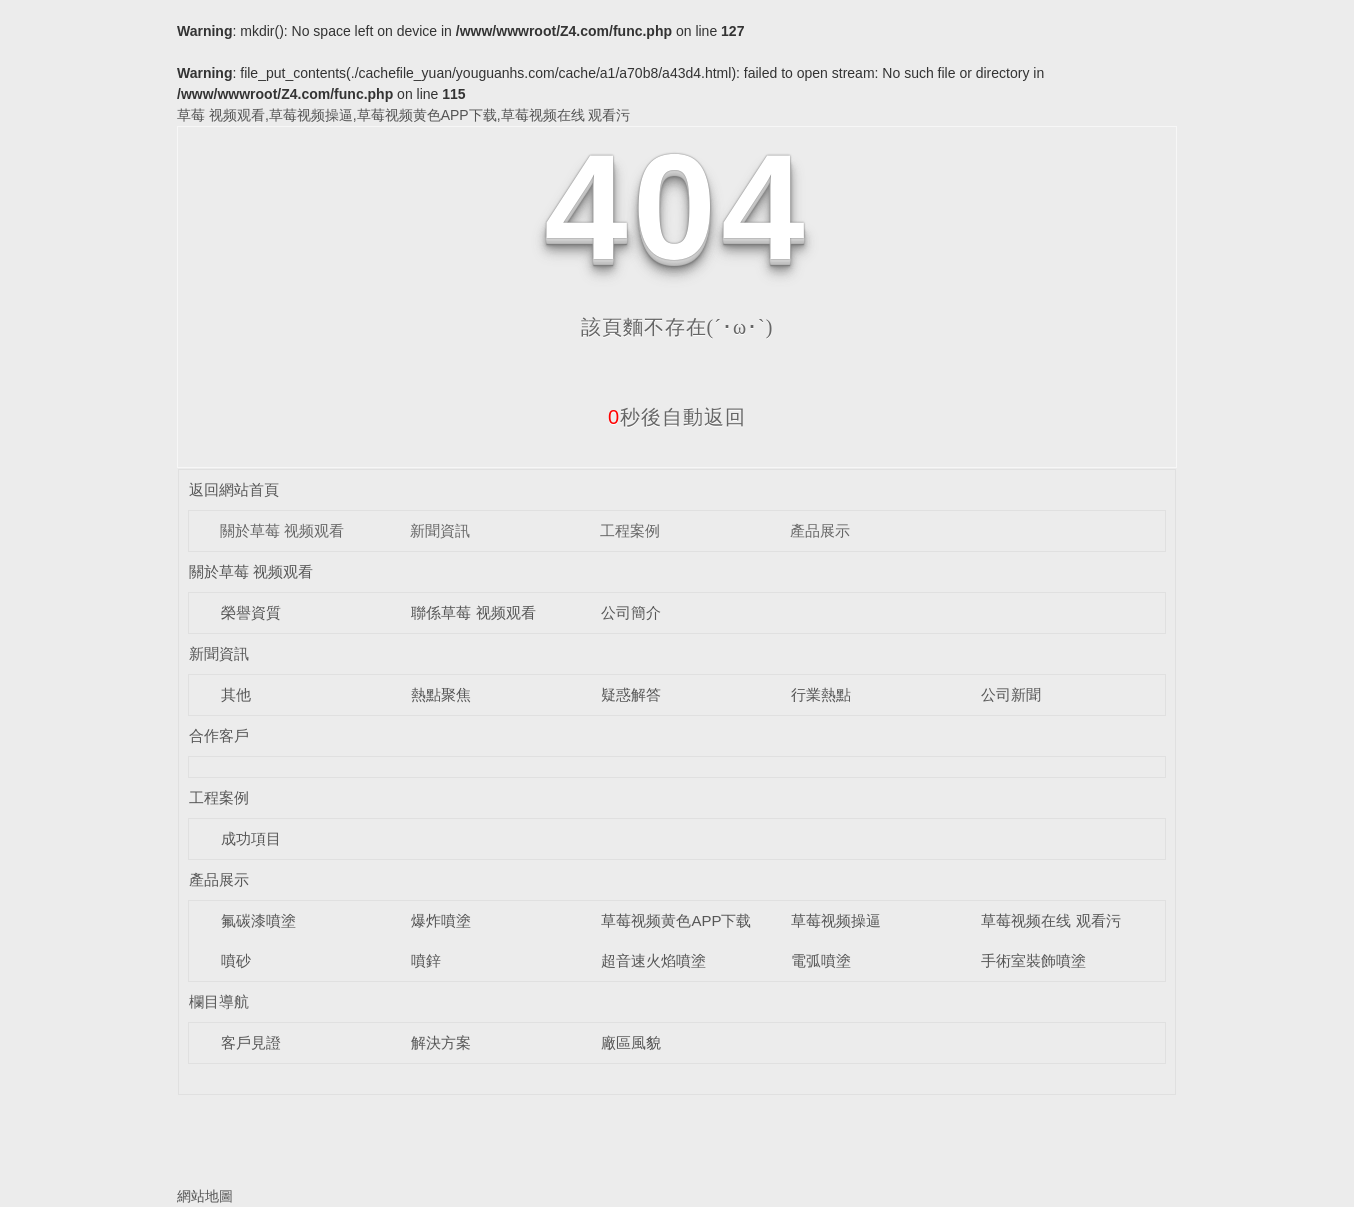  Describe the element at coordinates (631, 1042) in the screenshot. I see `廠區風貌` at that location.